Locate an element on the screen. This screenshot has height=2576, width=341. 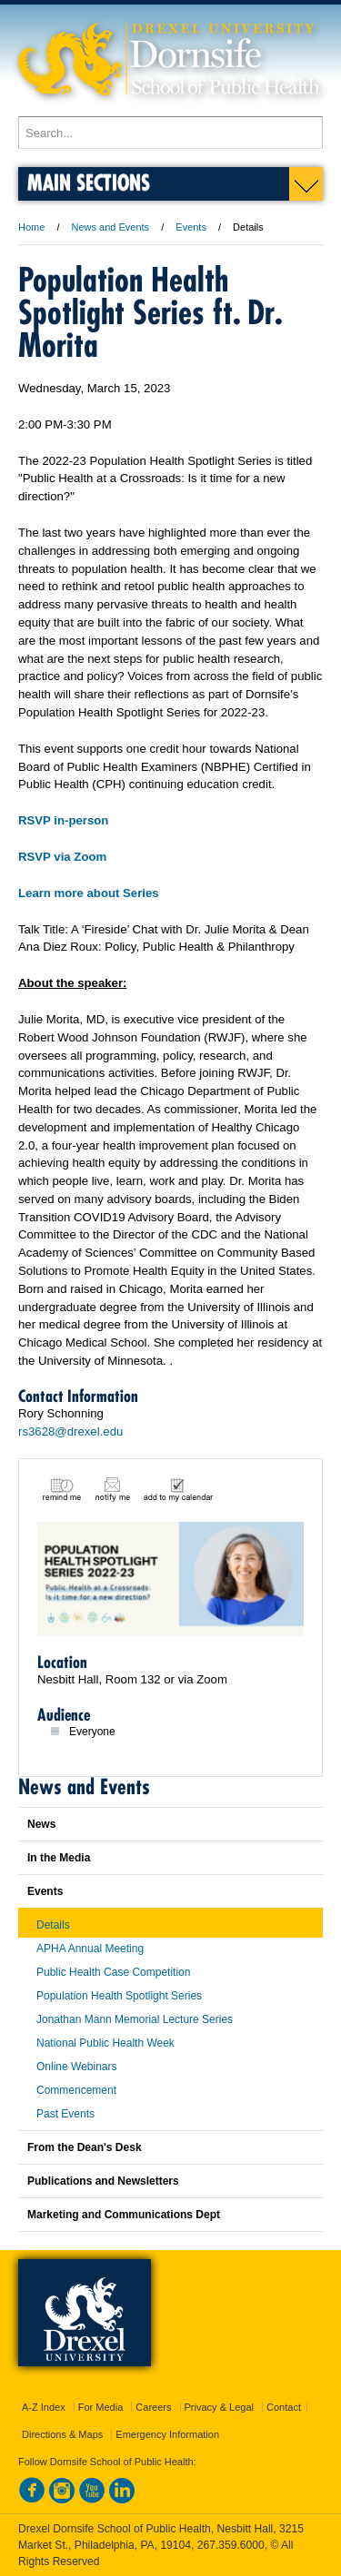
News is located at coordinates (41, 1824).